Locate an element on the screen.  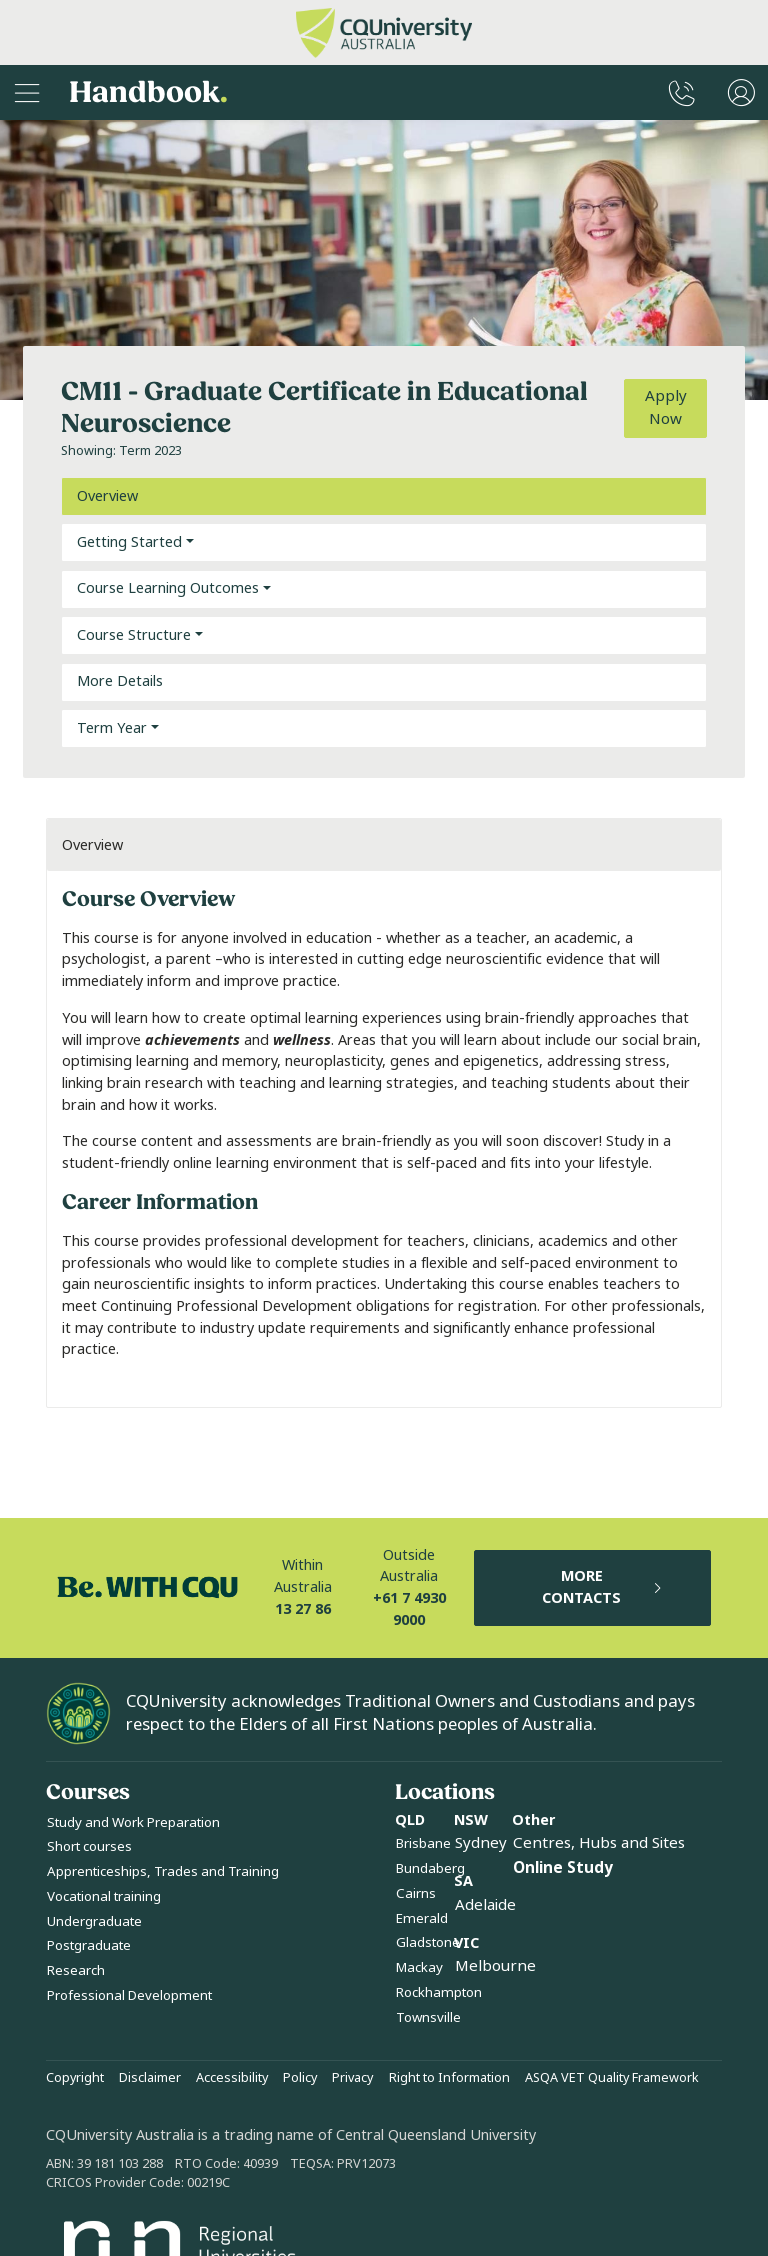
Study and Work Preparation is located at coordinates (133, 1822).